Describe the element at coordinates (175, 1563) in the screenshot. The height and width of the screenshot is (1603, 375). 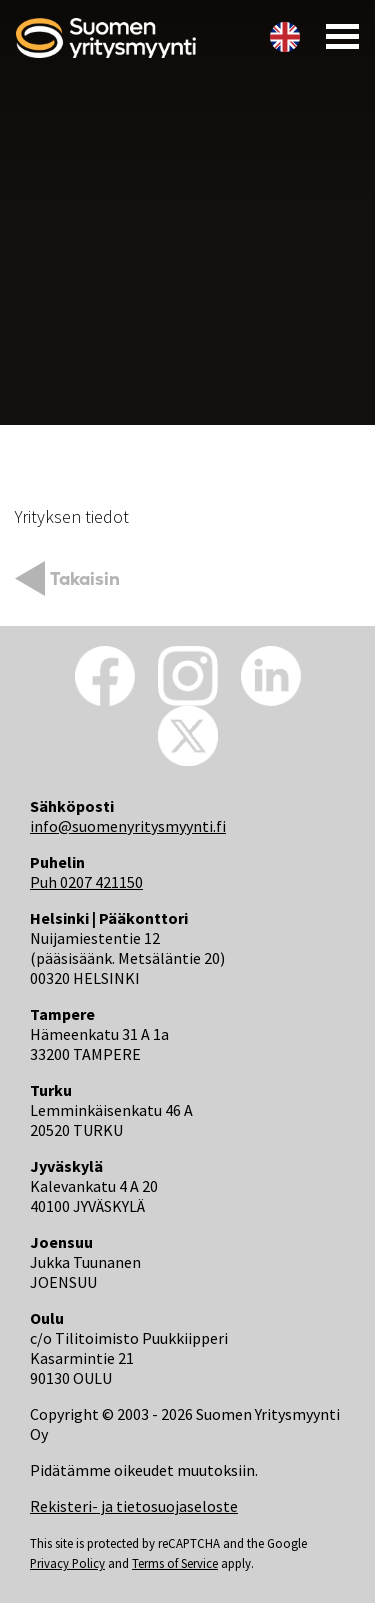
I see `Terms of Service` at that location.